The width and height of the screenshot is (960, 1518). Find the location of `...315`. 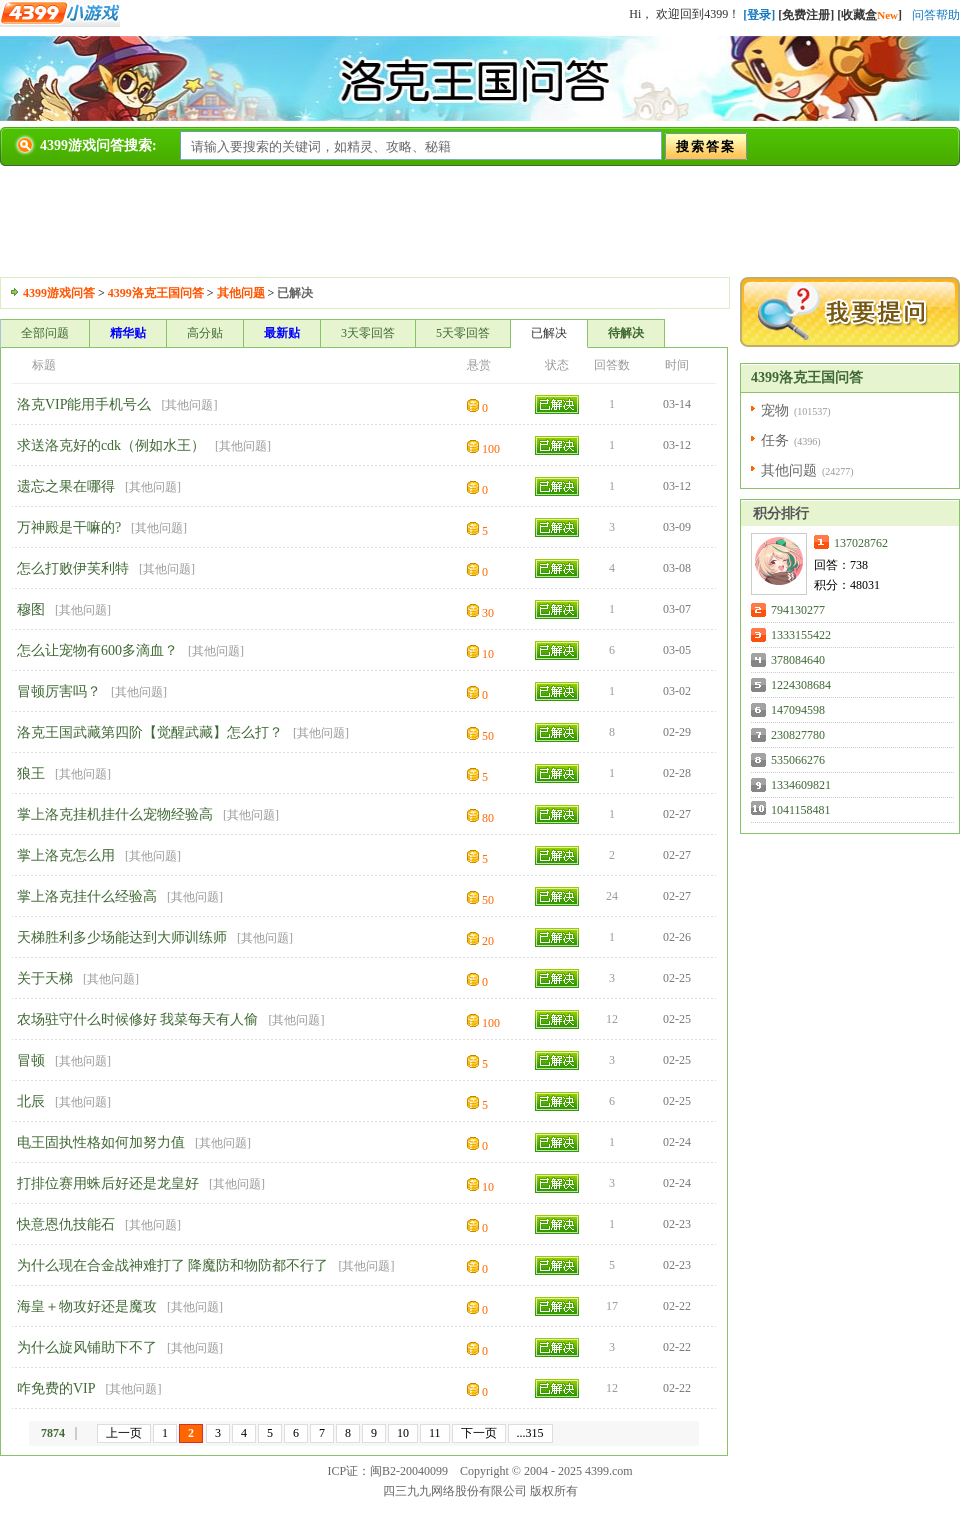

...315 is located at coordinates (530, 1433).